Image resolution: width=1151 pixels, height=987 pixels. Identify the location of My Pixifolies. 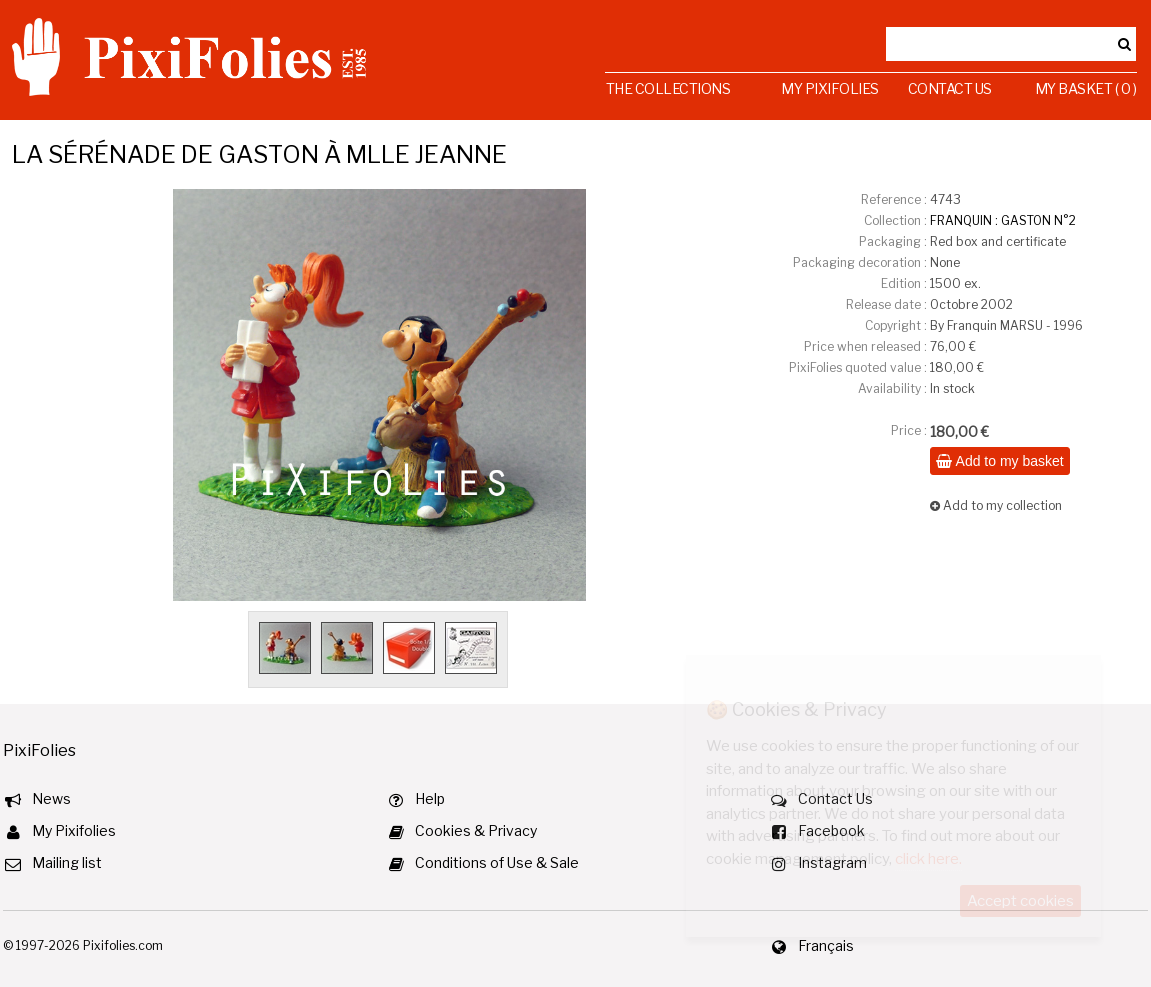
(830, 88).